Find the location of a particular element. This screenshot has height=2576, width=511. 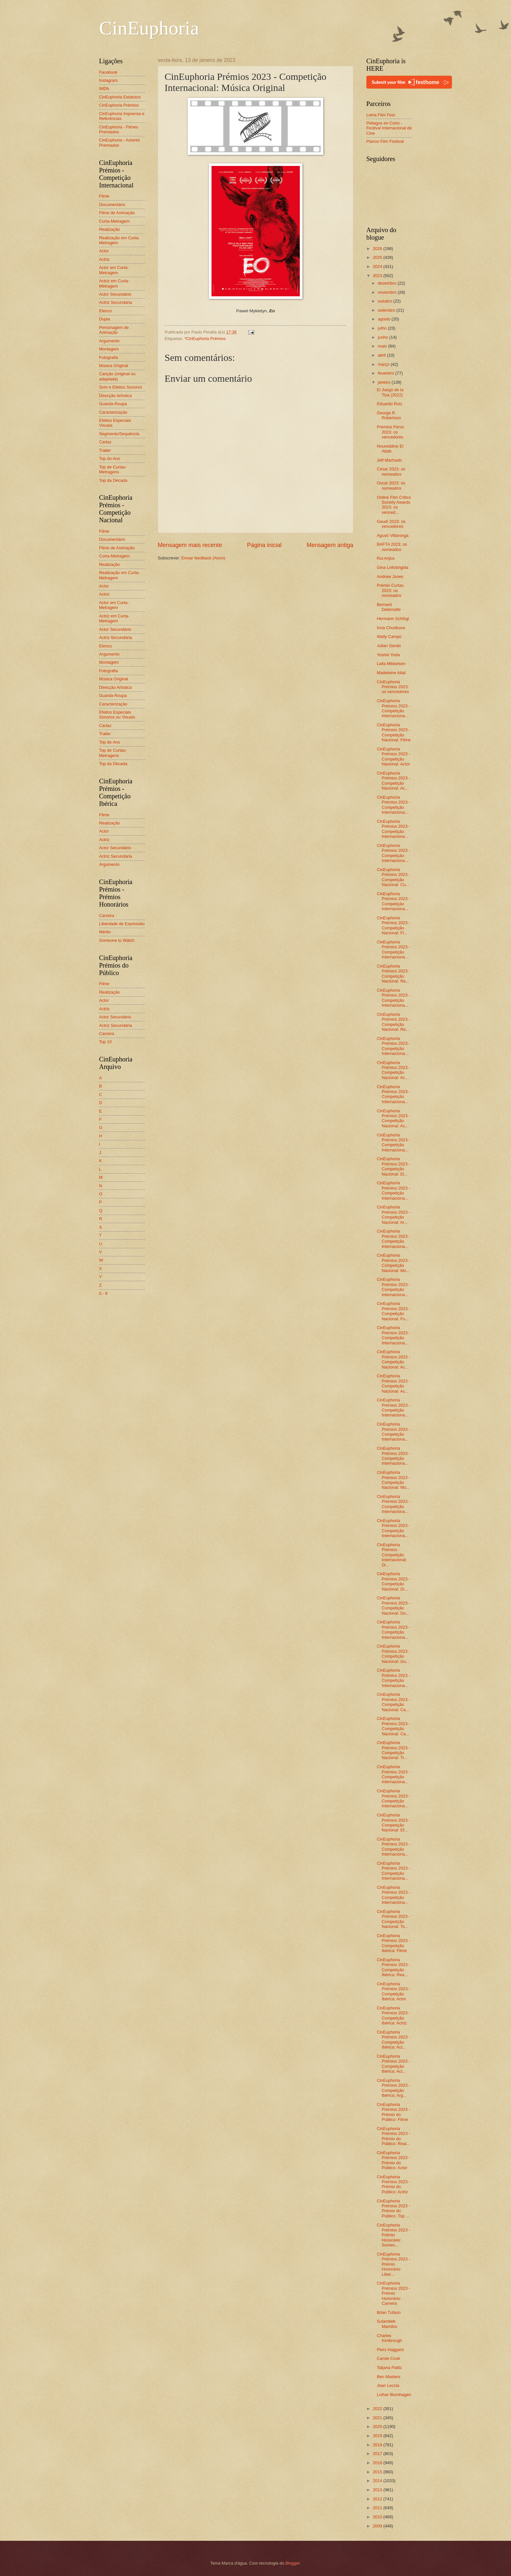

CinEuphoria Prémios 2023 - Competição Nacional: Ar... is located at coordinates (393, 1214).